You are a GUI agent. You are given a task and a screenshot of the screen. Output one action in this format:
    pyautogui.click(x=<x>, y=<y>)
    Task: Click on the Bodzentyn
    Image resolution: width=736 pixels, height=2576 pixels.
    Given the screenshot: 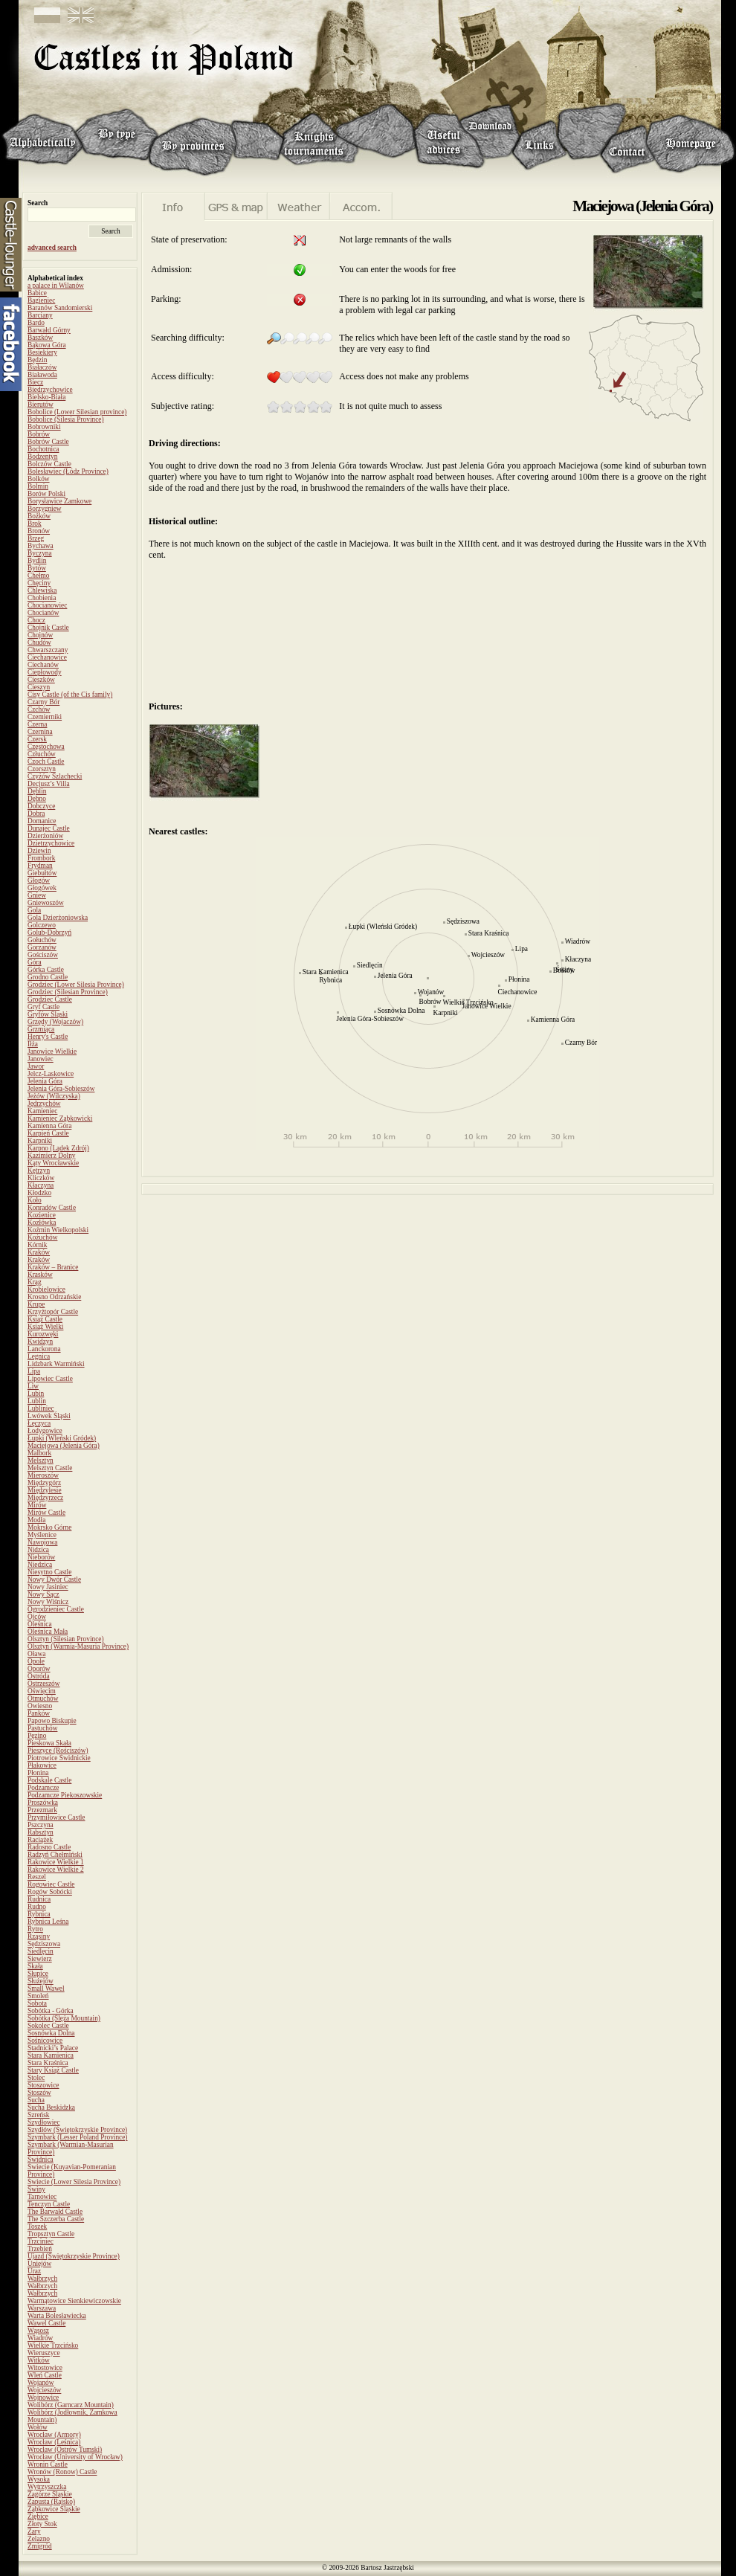 What is the action you would take?
    pyautogui.click(x=42, y=456)
    